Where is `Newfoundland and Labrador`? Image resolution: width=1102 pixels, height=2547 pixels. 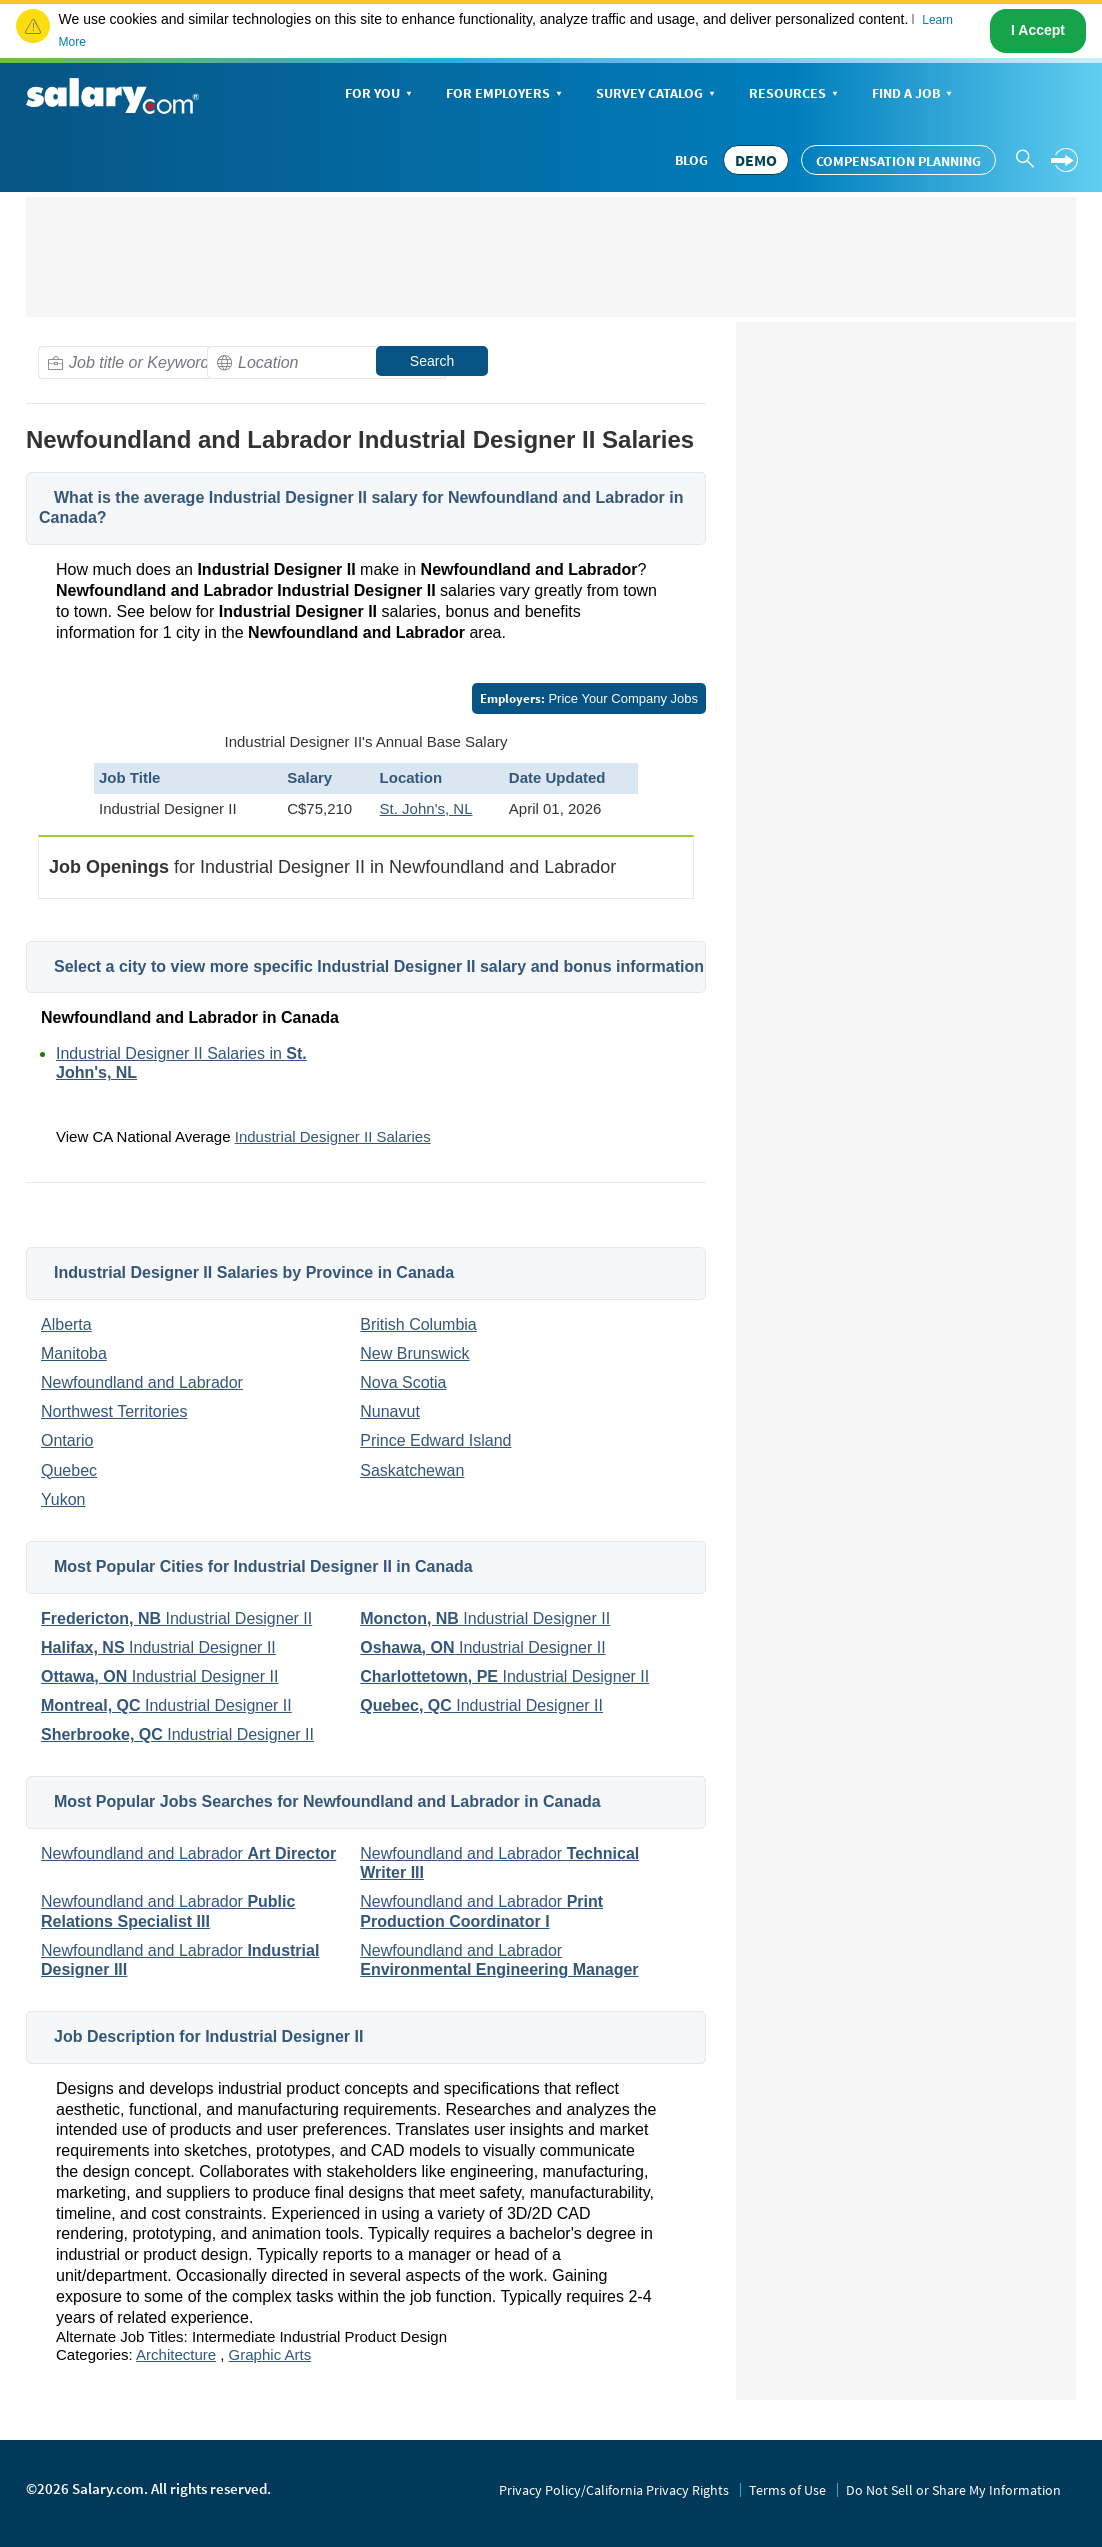
Newfoundland and Labrador is located at coordinates (142, 1382).